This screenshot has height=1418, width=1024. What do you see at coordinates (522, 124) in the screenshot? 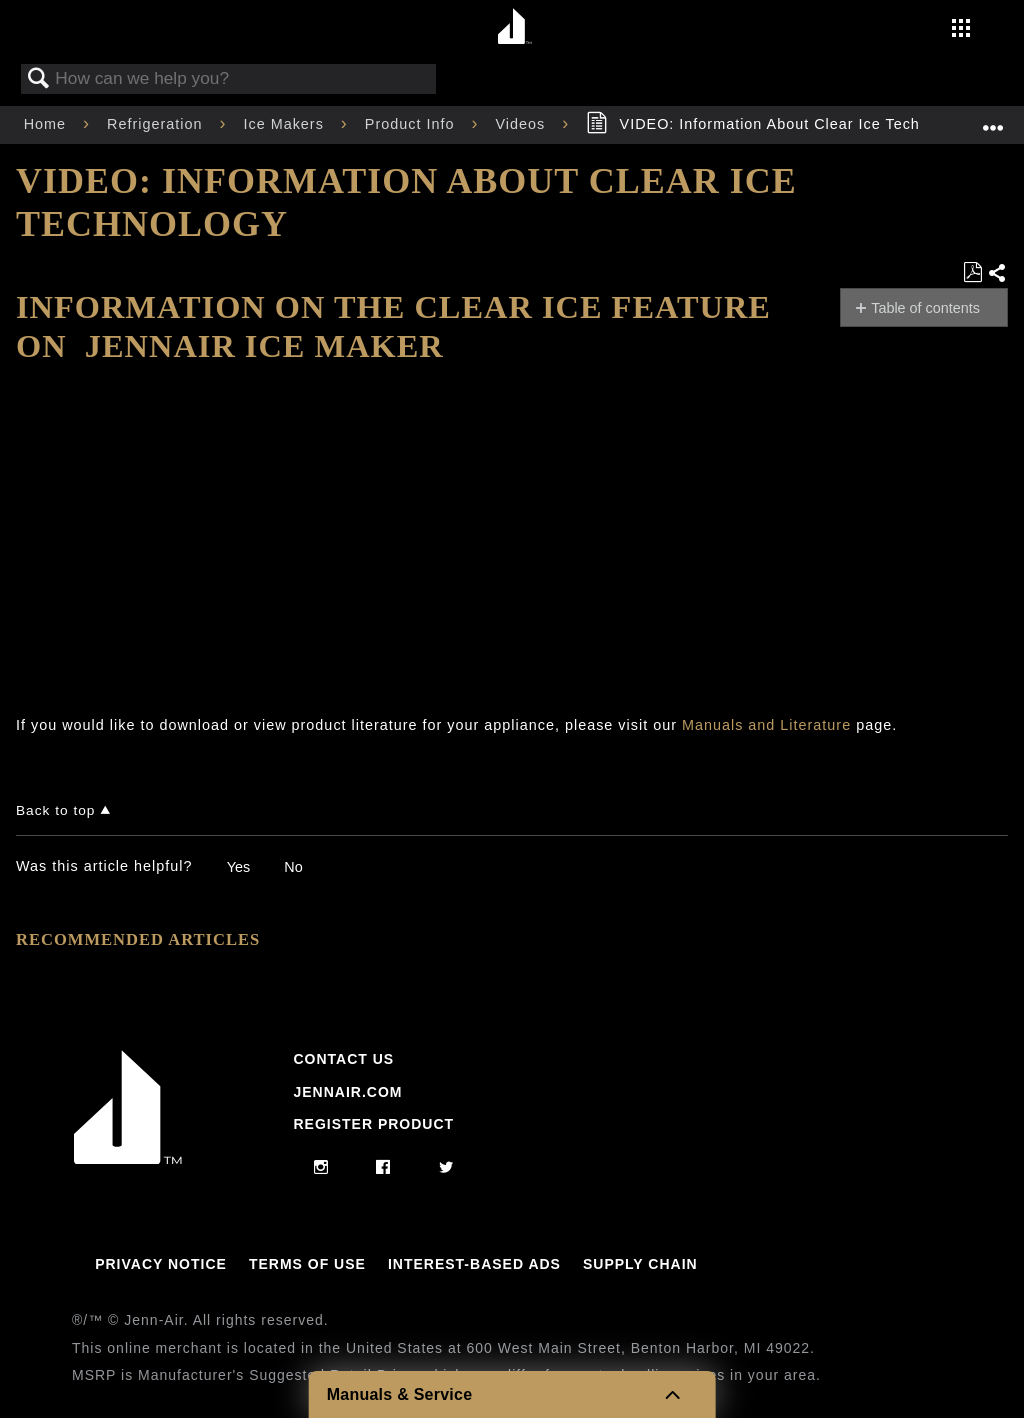
I see `Videos` at bounding box center [522, 124].